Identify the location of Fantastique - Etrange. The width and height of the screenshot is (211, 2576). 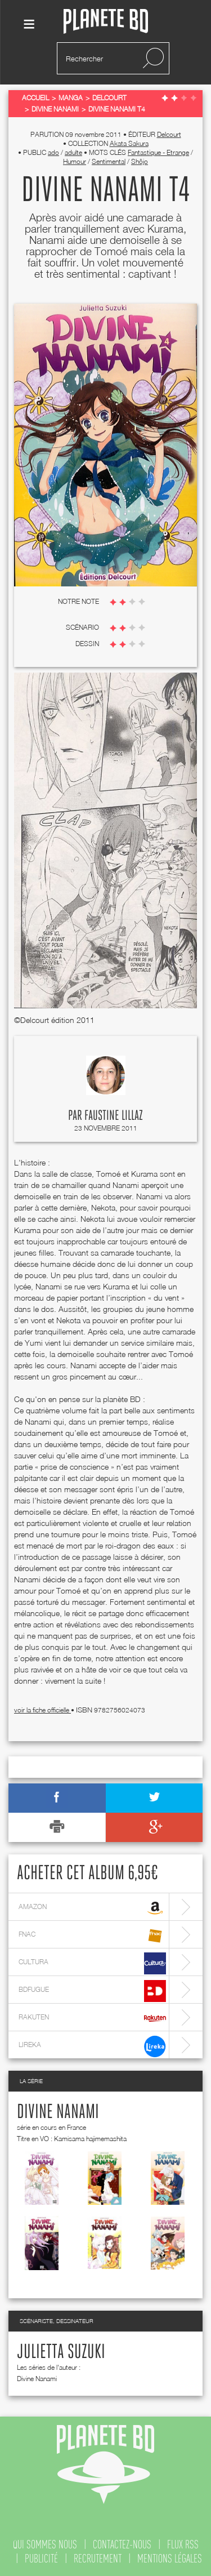
(158, 152).